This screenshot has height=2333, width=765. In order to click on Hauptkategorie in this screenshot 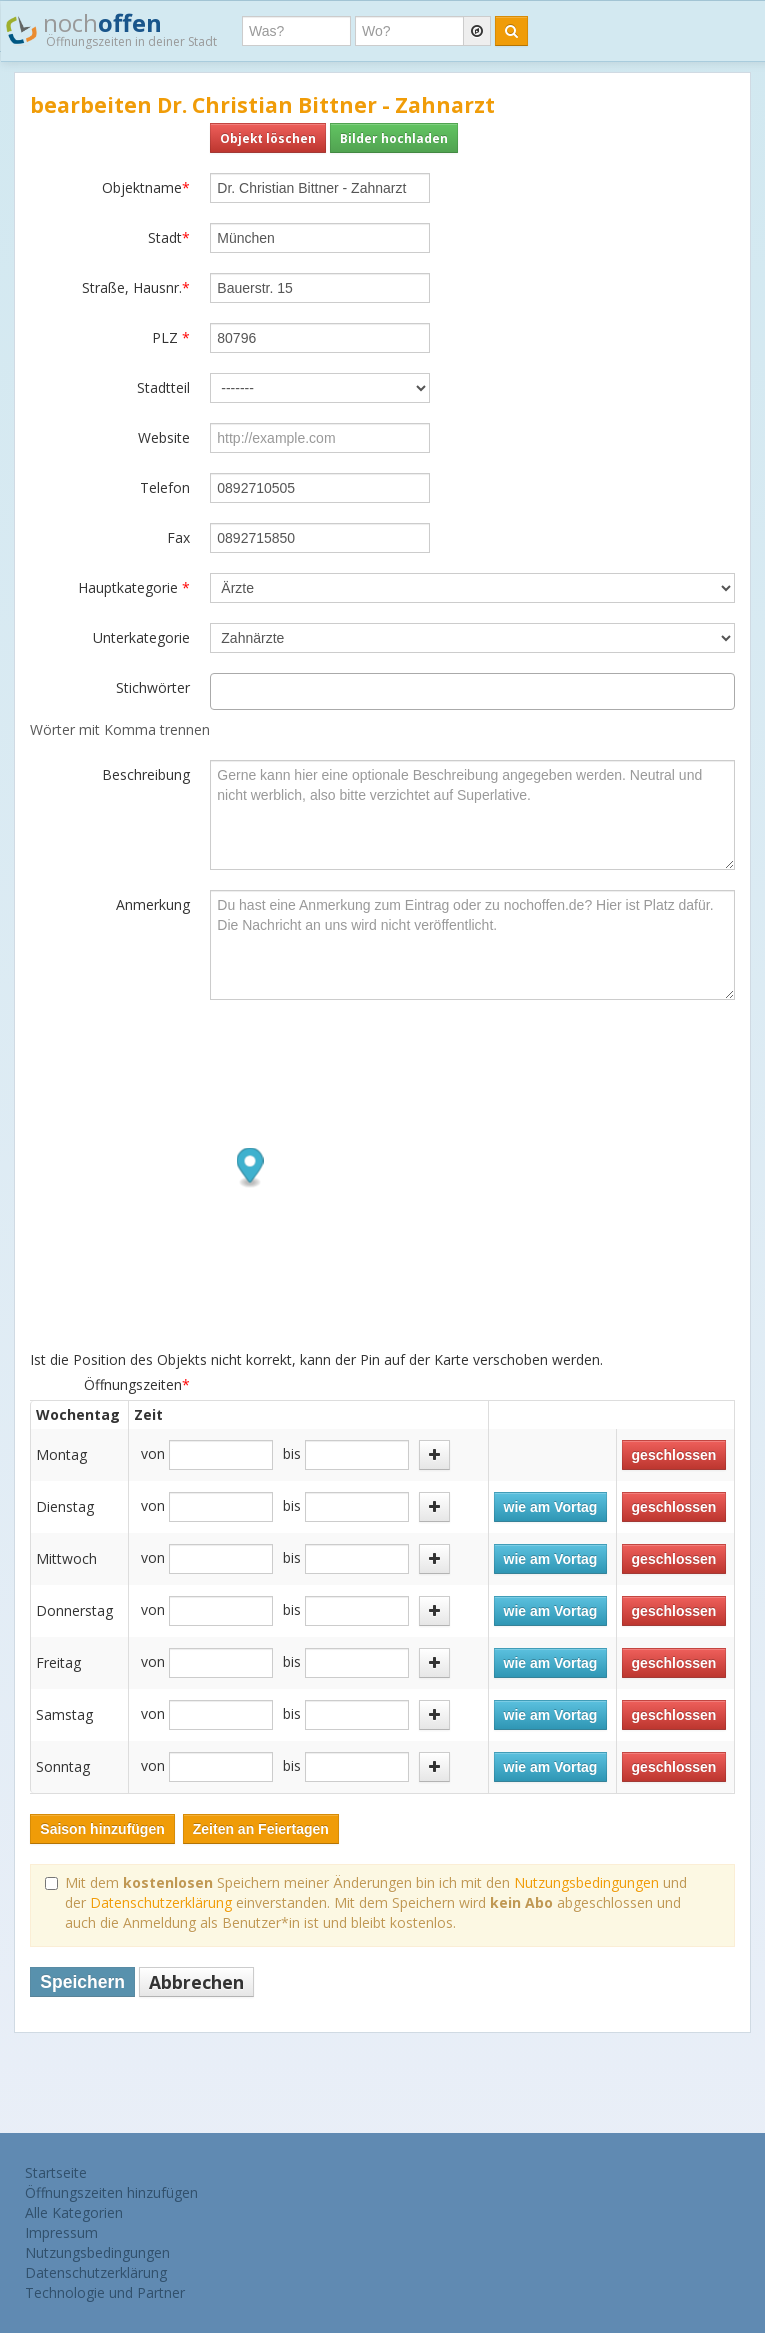, I will do `click(134, 587)`.